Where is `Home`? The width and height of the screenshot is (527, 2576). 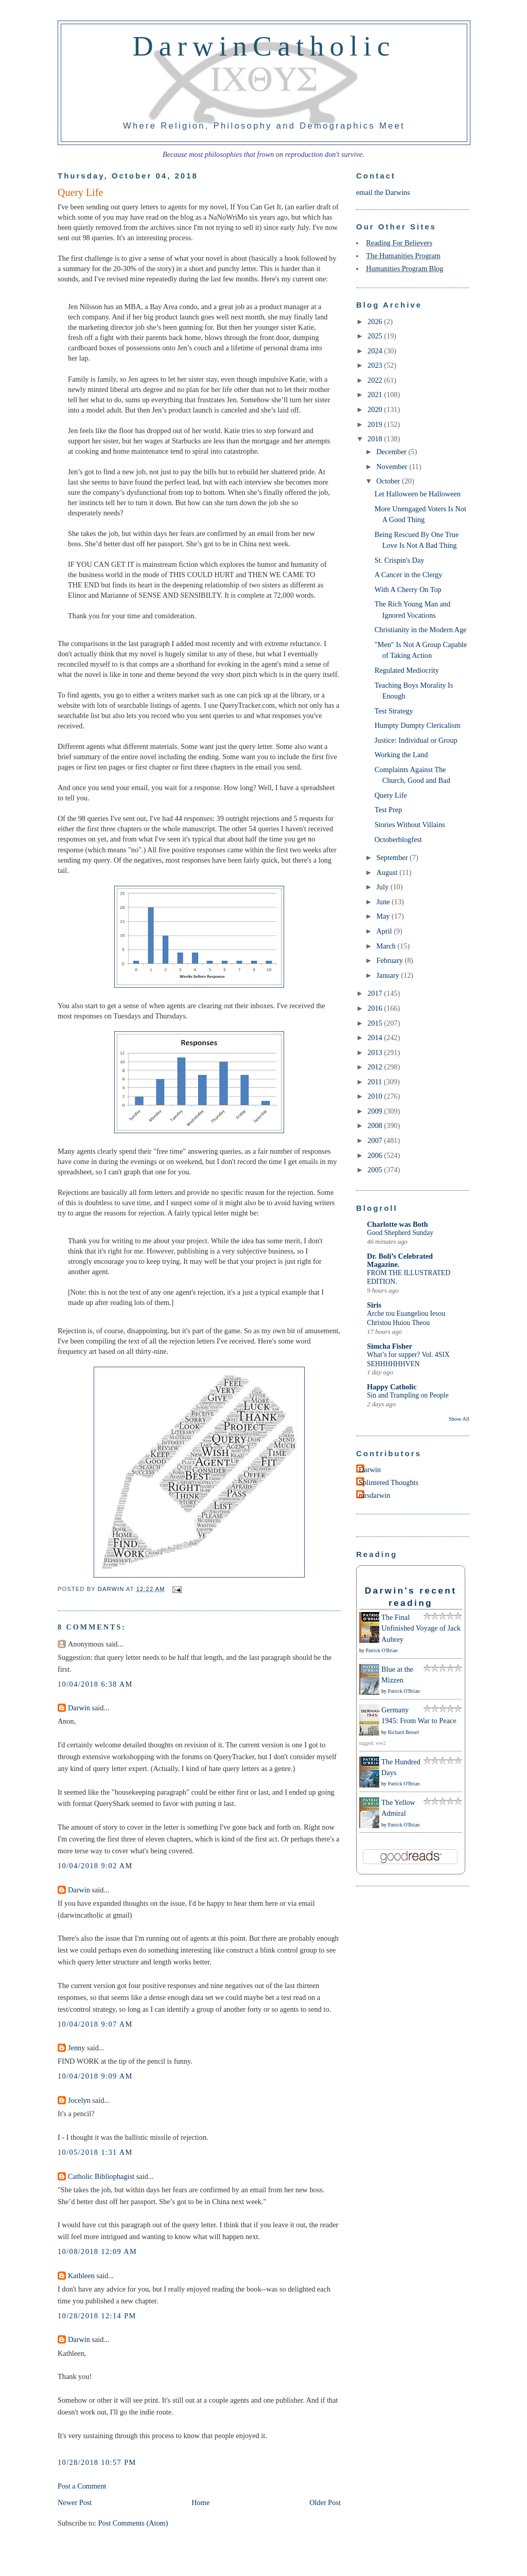 Home is located at coordinates (200, 2502).